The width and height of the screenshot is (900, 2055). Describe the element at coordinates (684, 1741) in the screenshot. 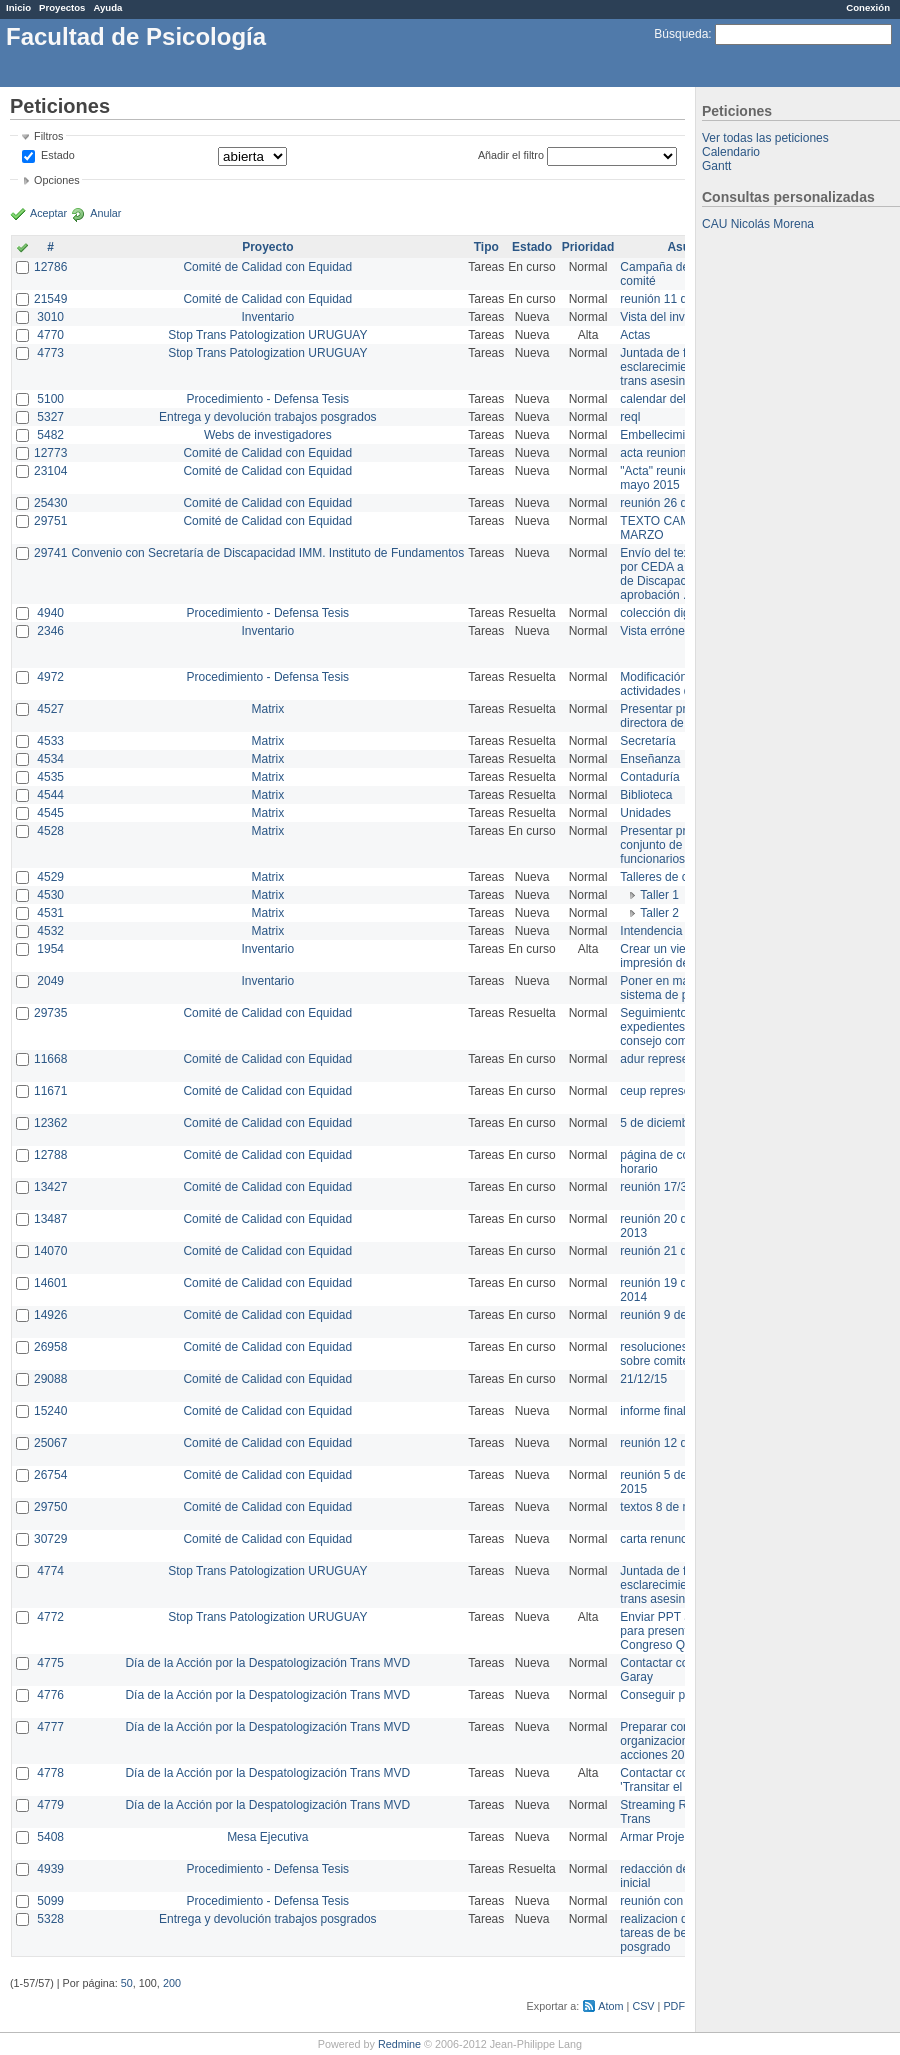

I see `Preparar convocatoria a organizaciones para acciones 20 ct` at that location.